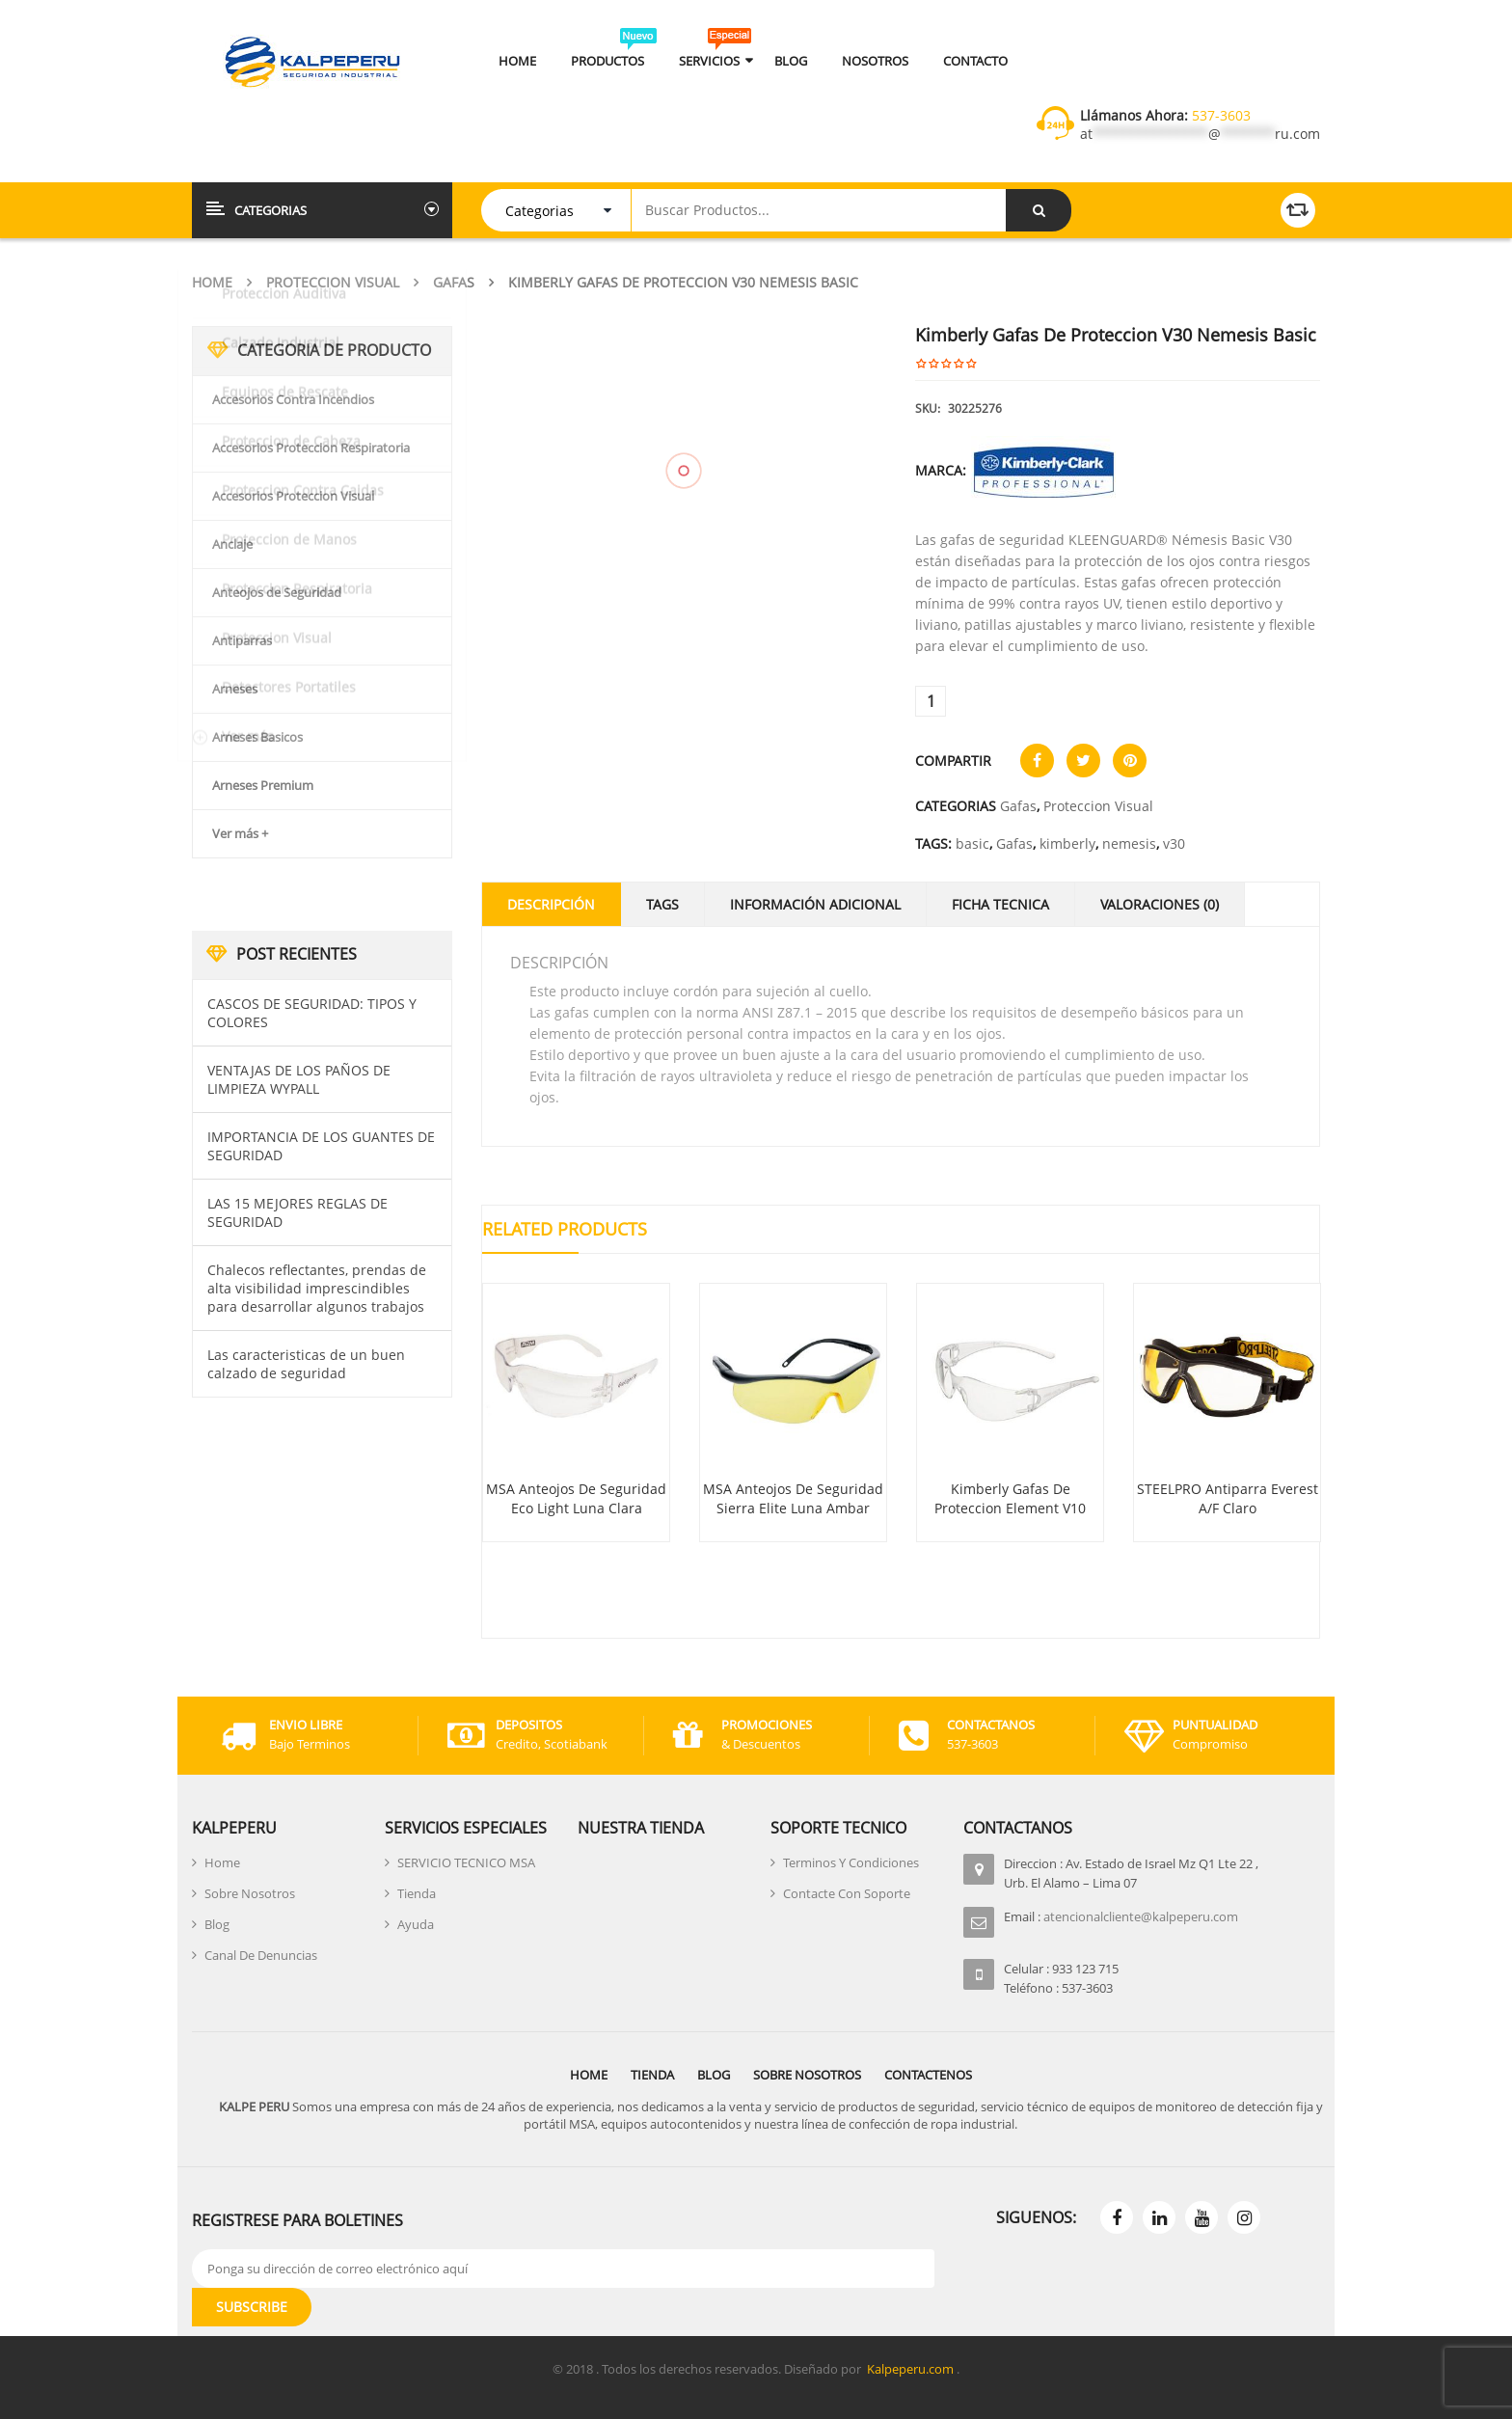 This screenshot has width=1512, height=2419. Describe the element at coordinates (240, 833) in the screenshot. I see `Ver más +` at that location.